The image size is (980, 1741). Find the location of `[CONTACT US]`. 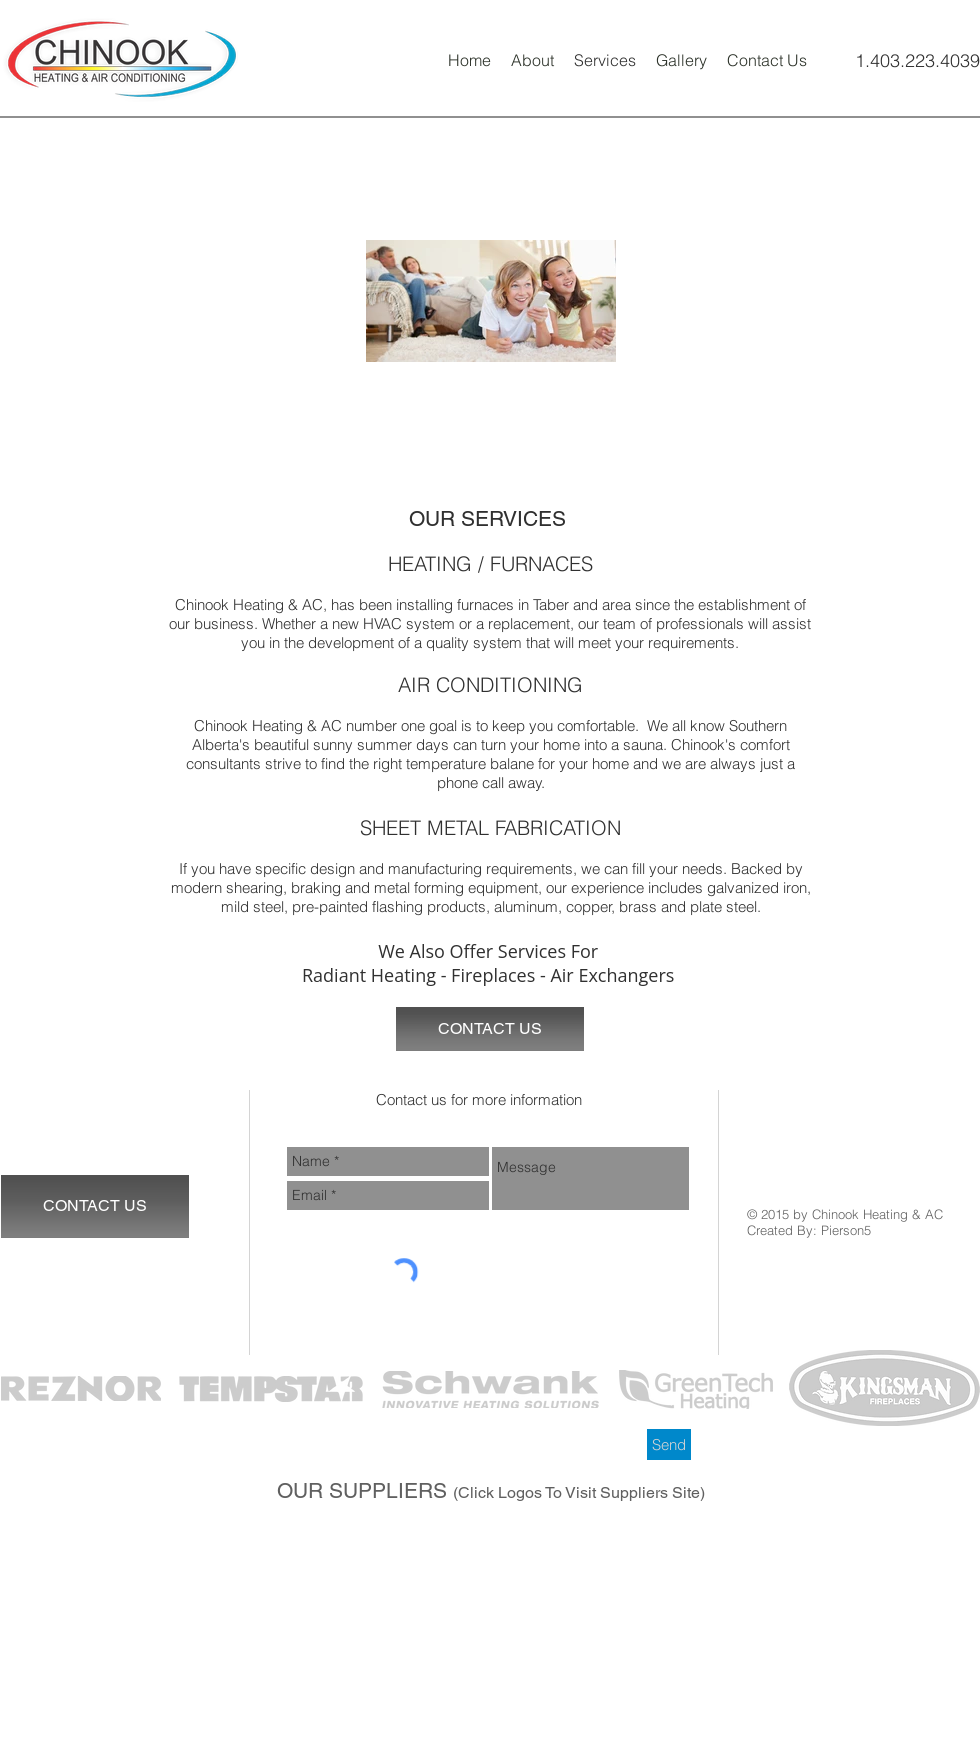

[CONTACT US] is located at coordinates (490, 1029).